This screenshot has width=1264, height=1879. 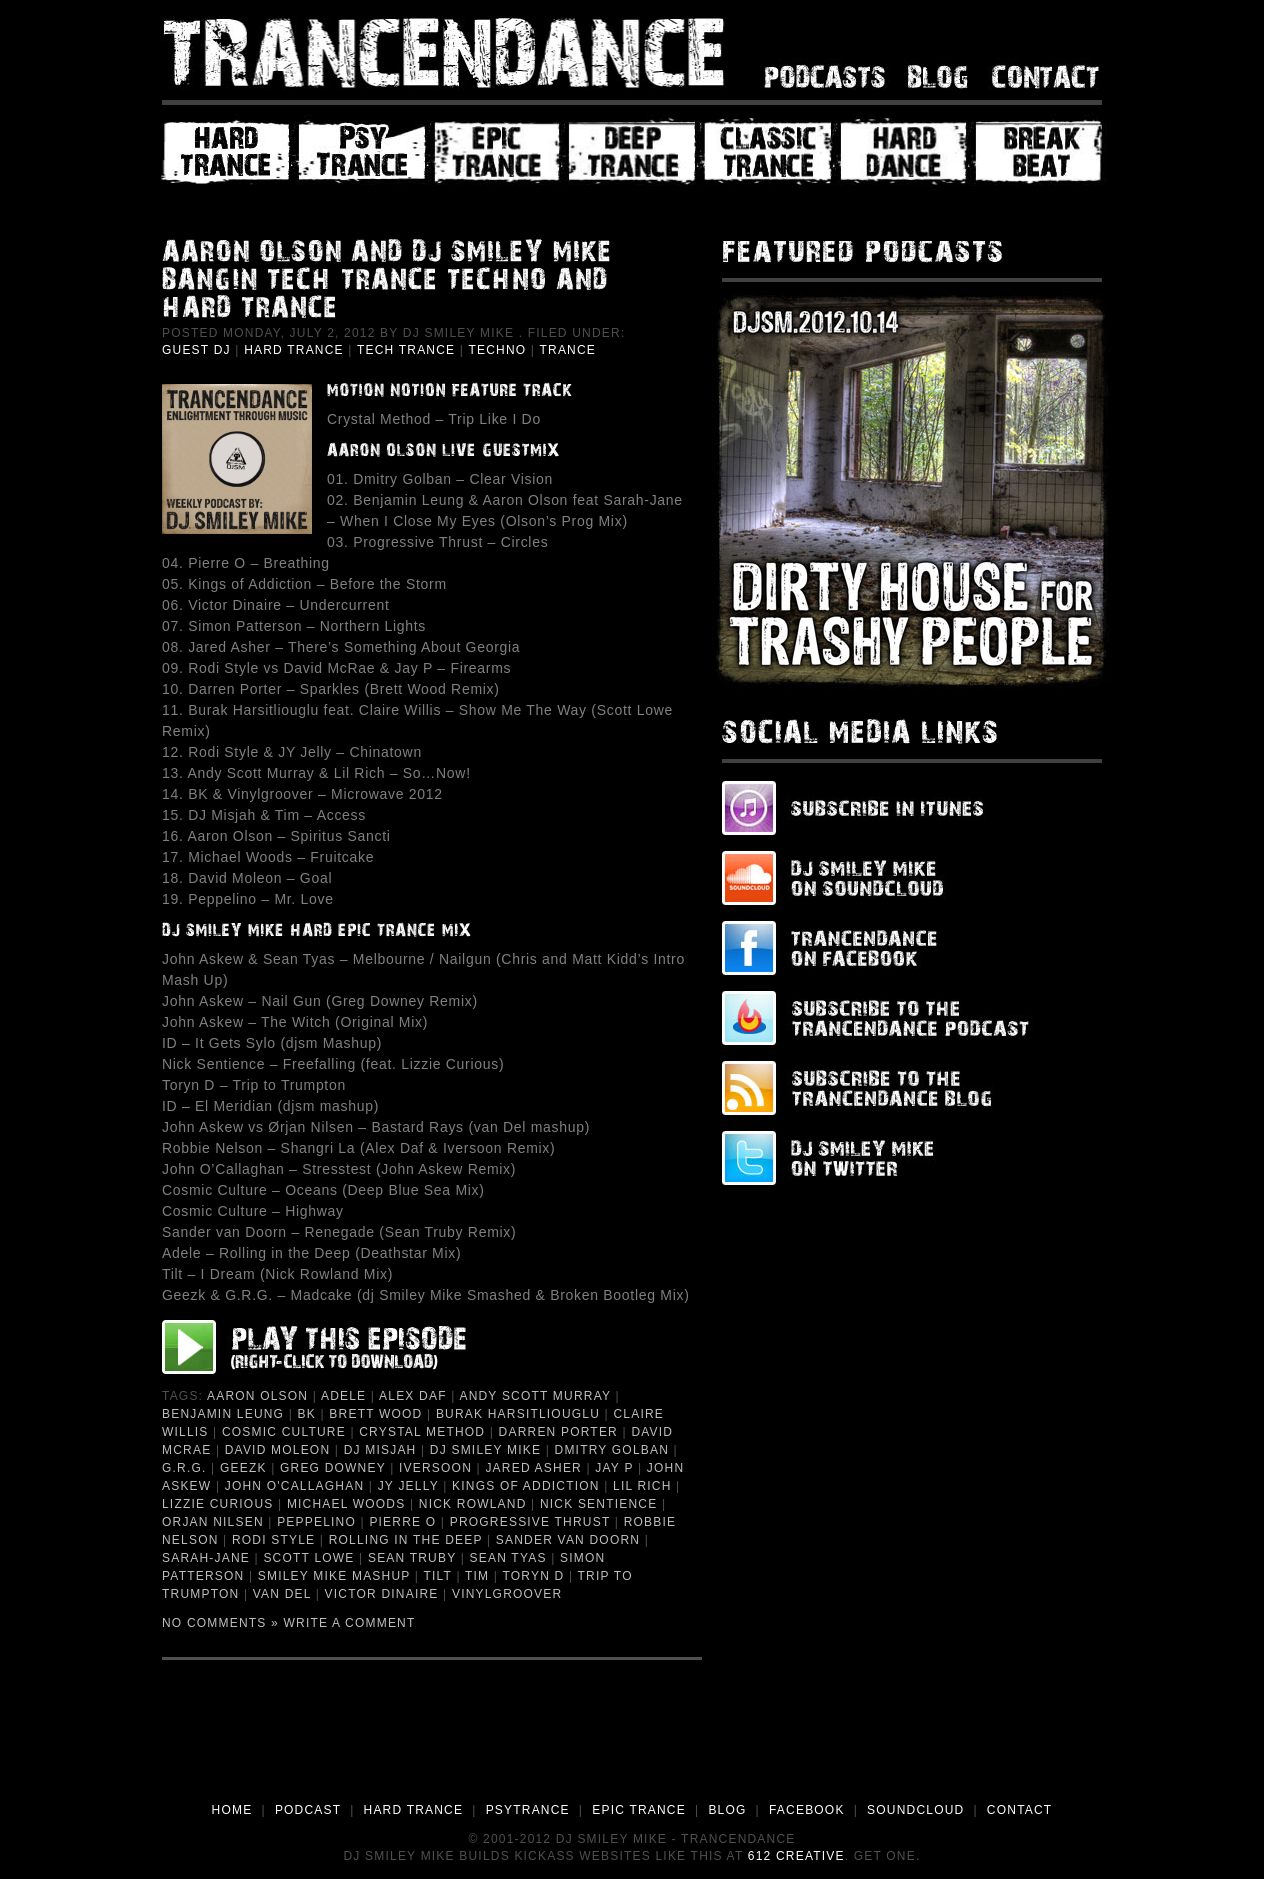 What do you see at coordinates (334, 1576) in the screenshot?
I see `Smiley Mike Mashup` at bounding box center [334, 1576].